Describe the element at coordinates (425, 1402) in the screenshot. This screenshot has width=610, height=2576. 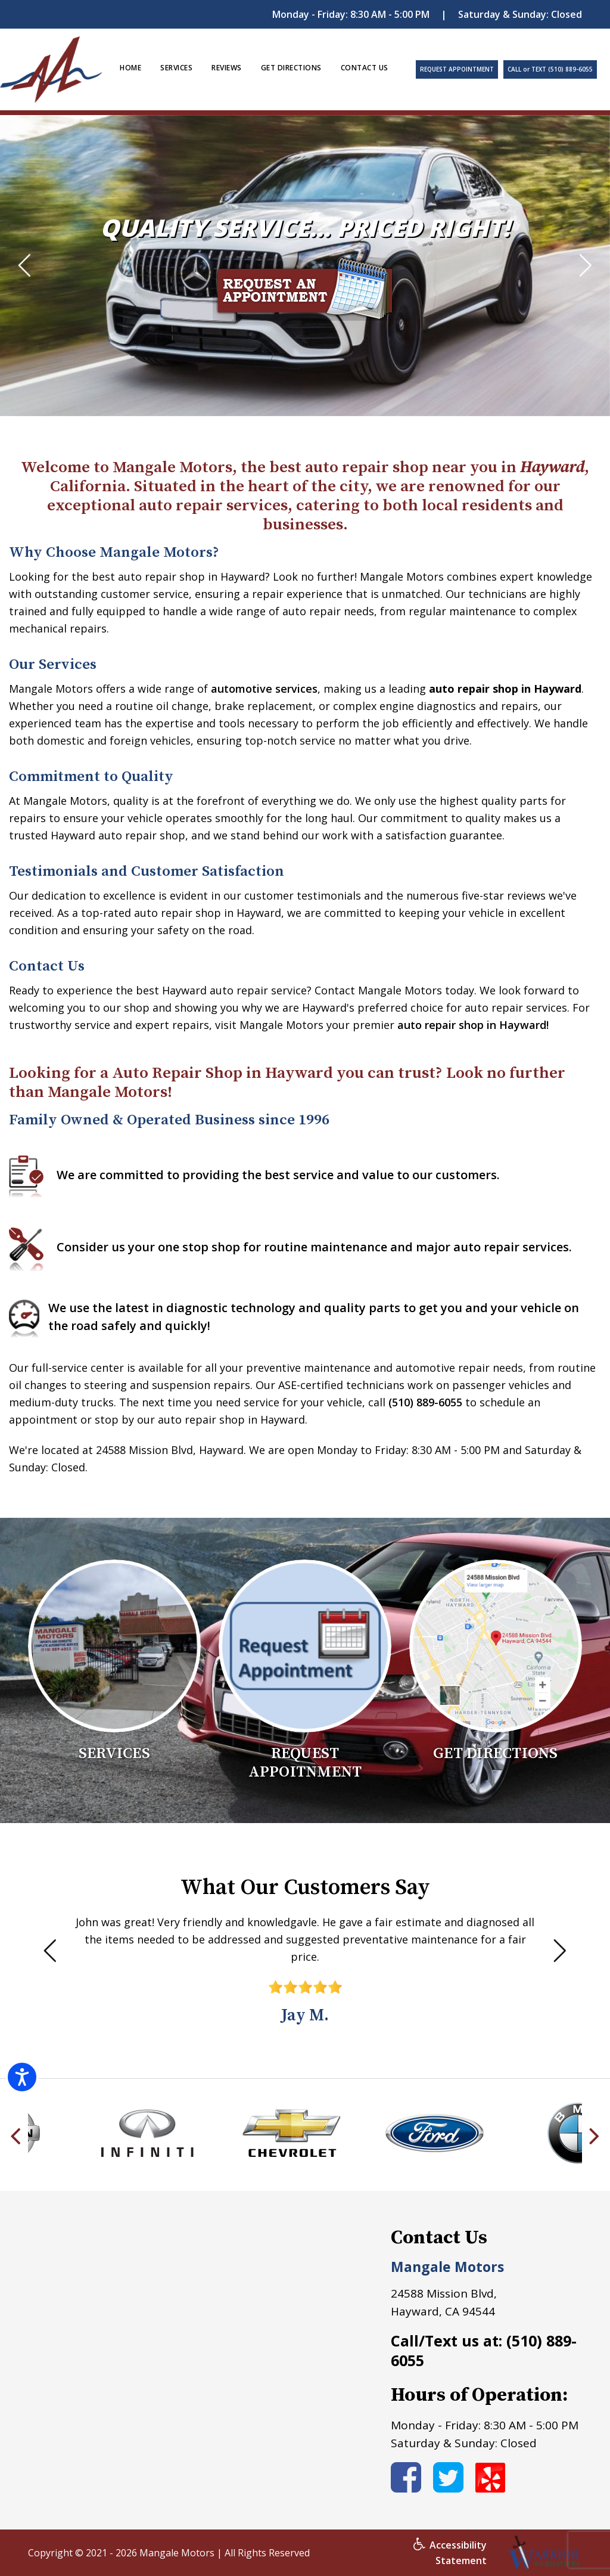
I see `(510) 889-6055` at that location.